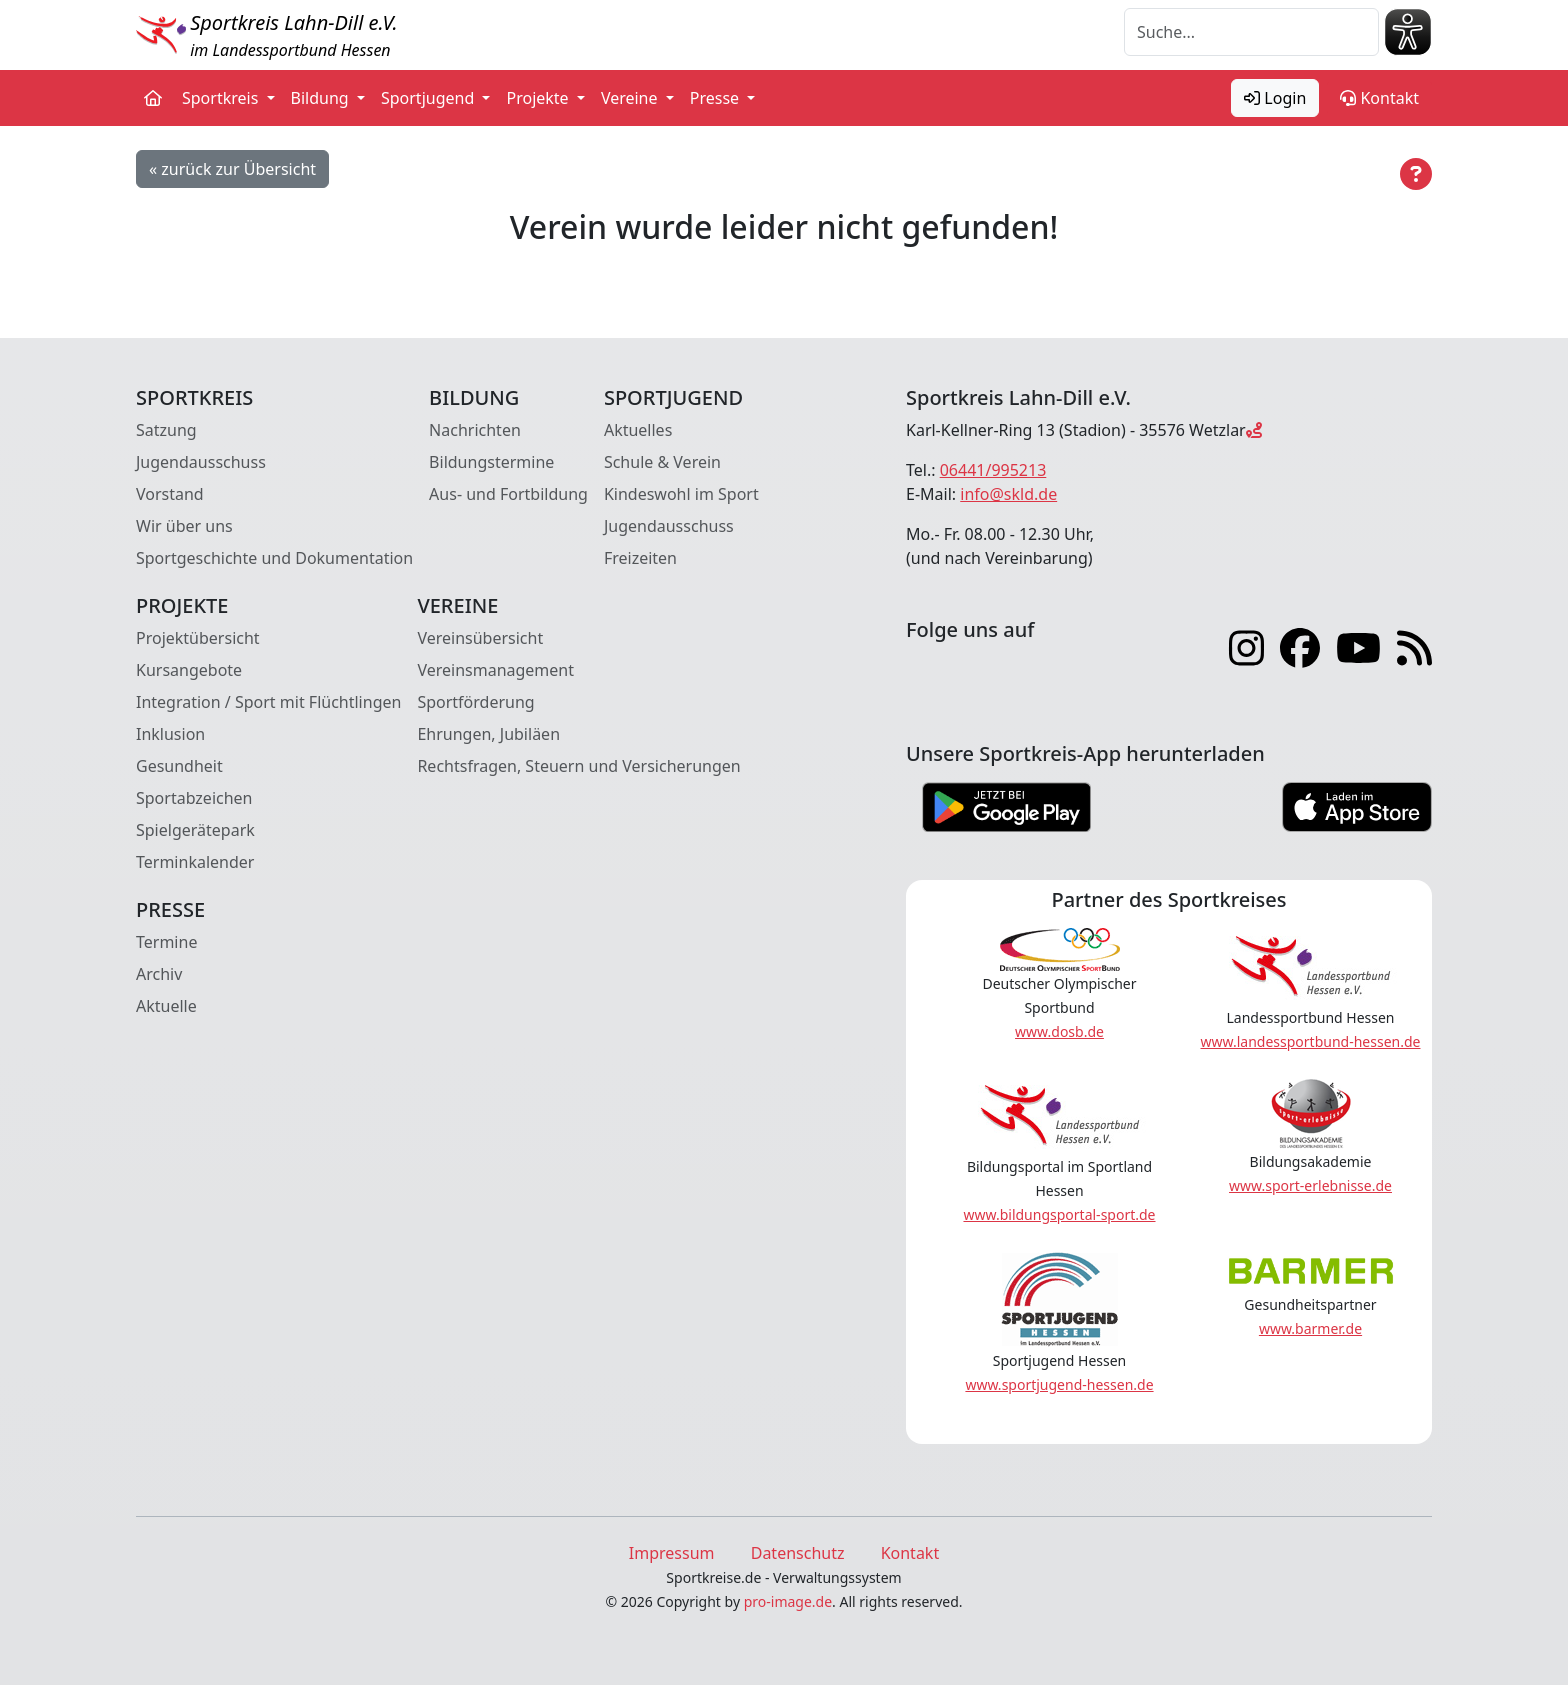  What do you see at coordinates (495, 670) in the screenshot?
I see `Vereinsmanagement` at bounding box center [495, 670].